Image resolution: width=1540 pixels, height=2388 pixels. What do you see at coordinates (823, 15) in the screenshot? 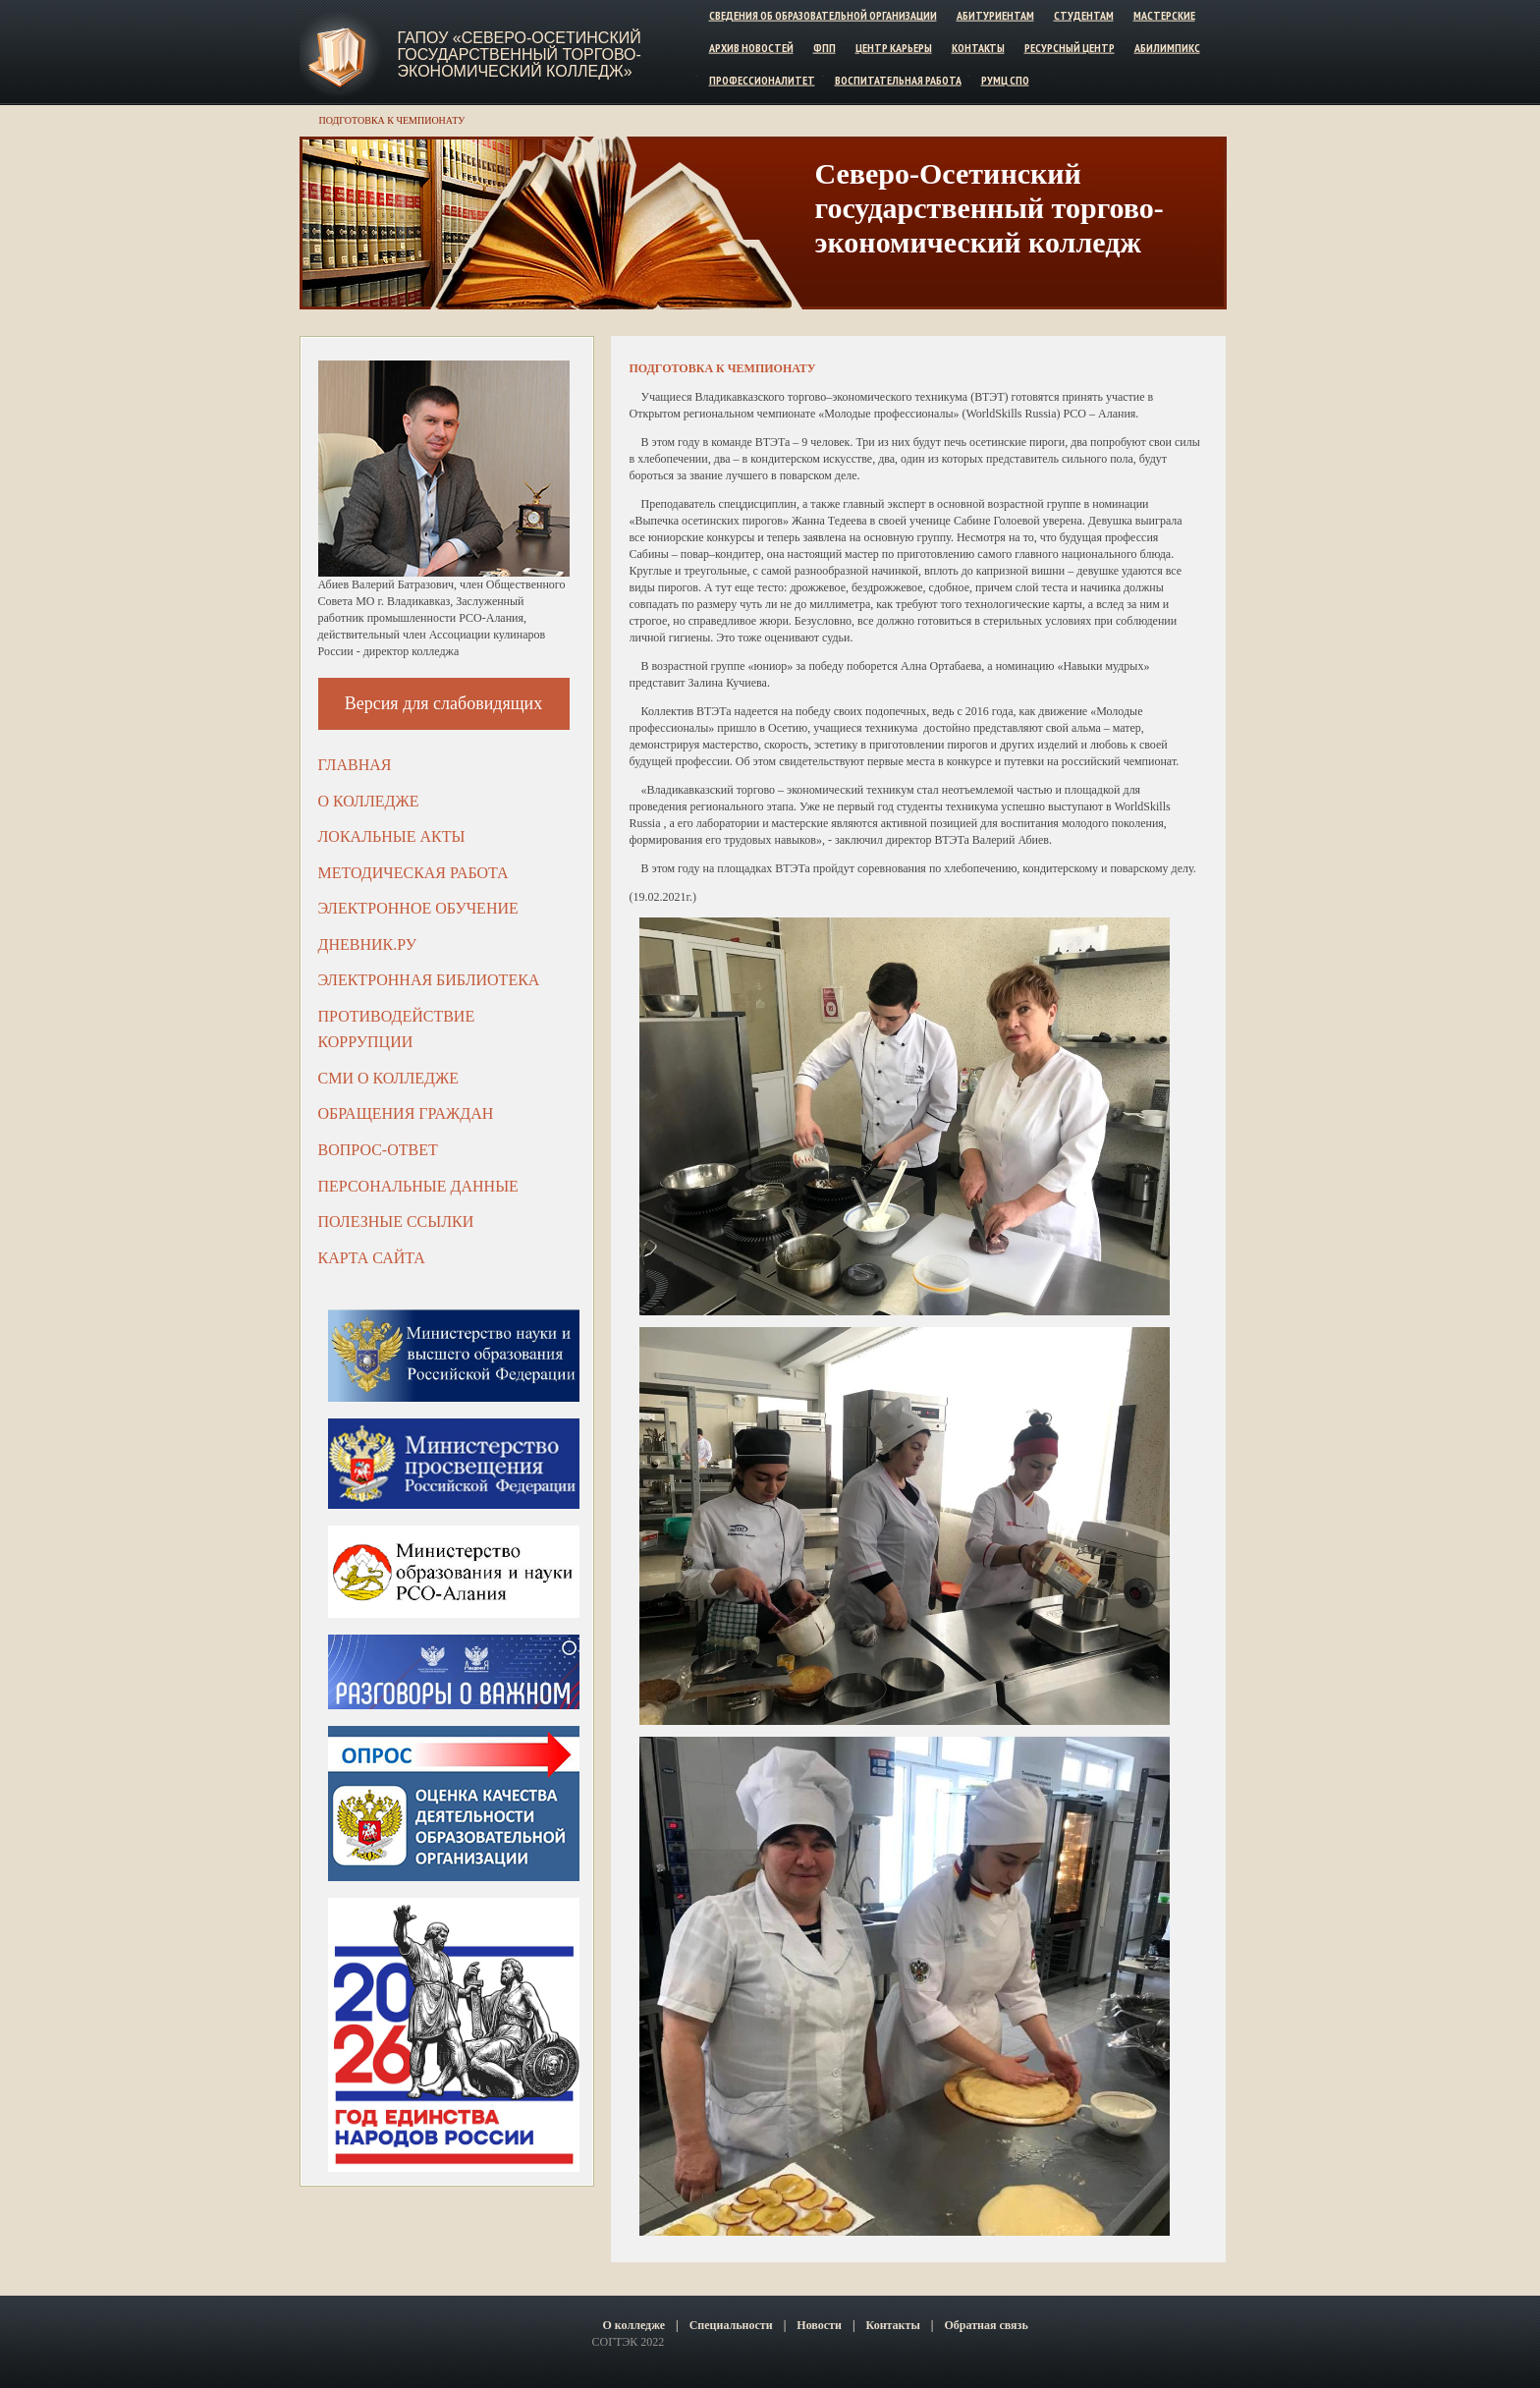
I see `Сведения об образовательной организации` at bounding box center [823, 15].